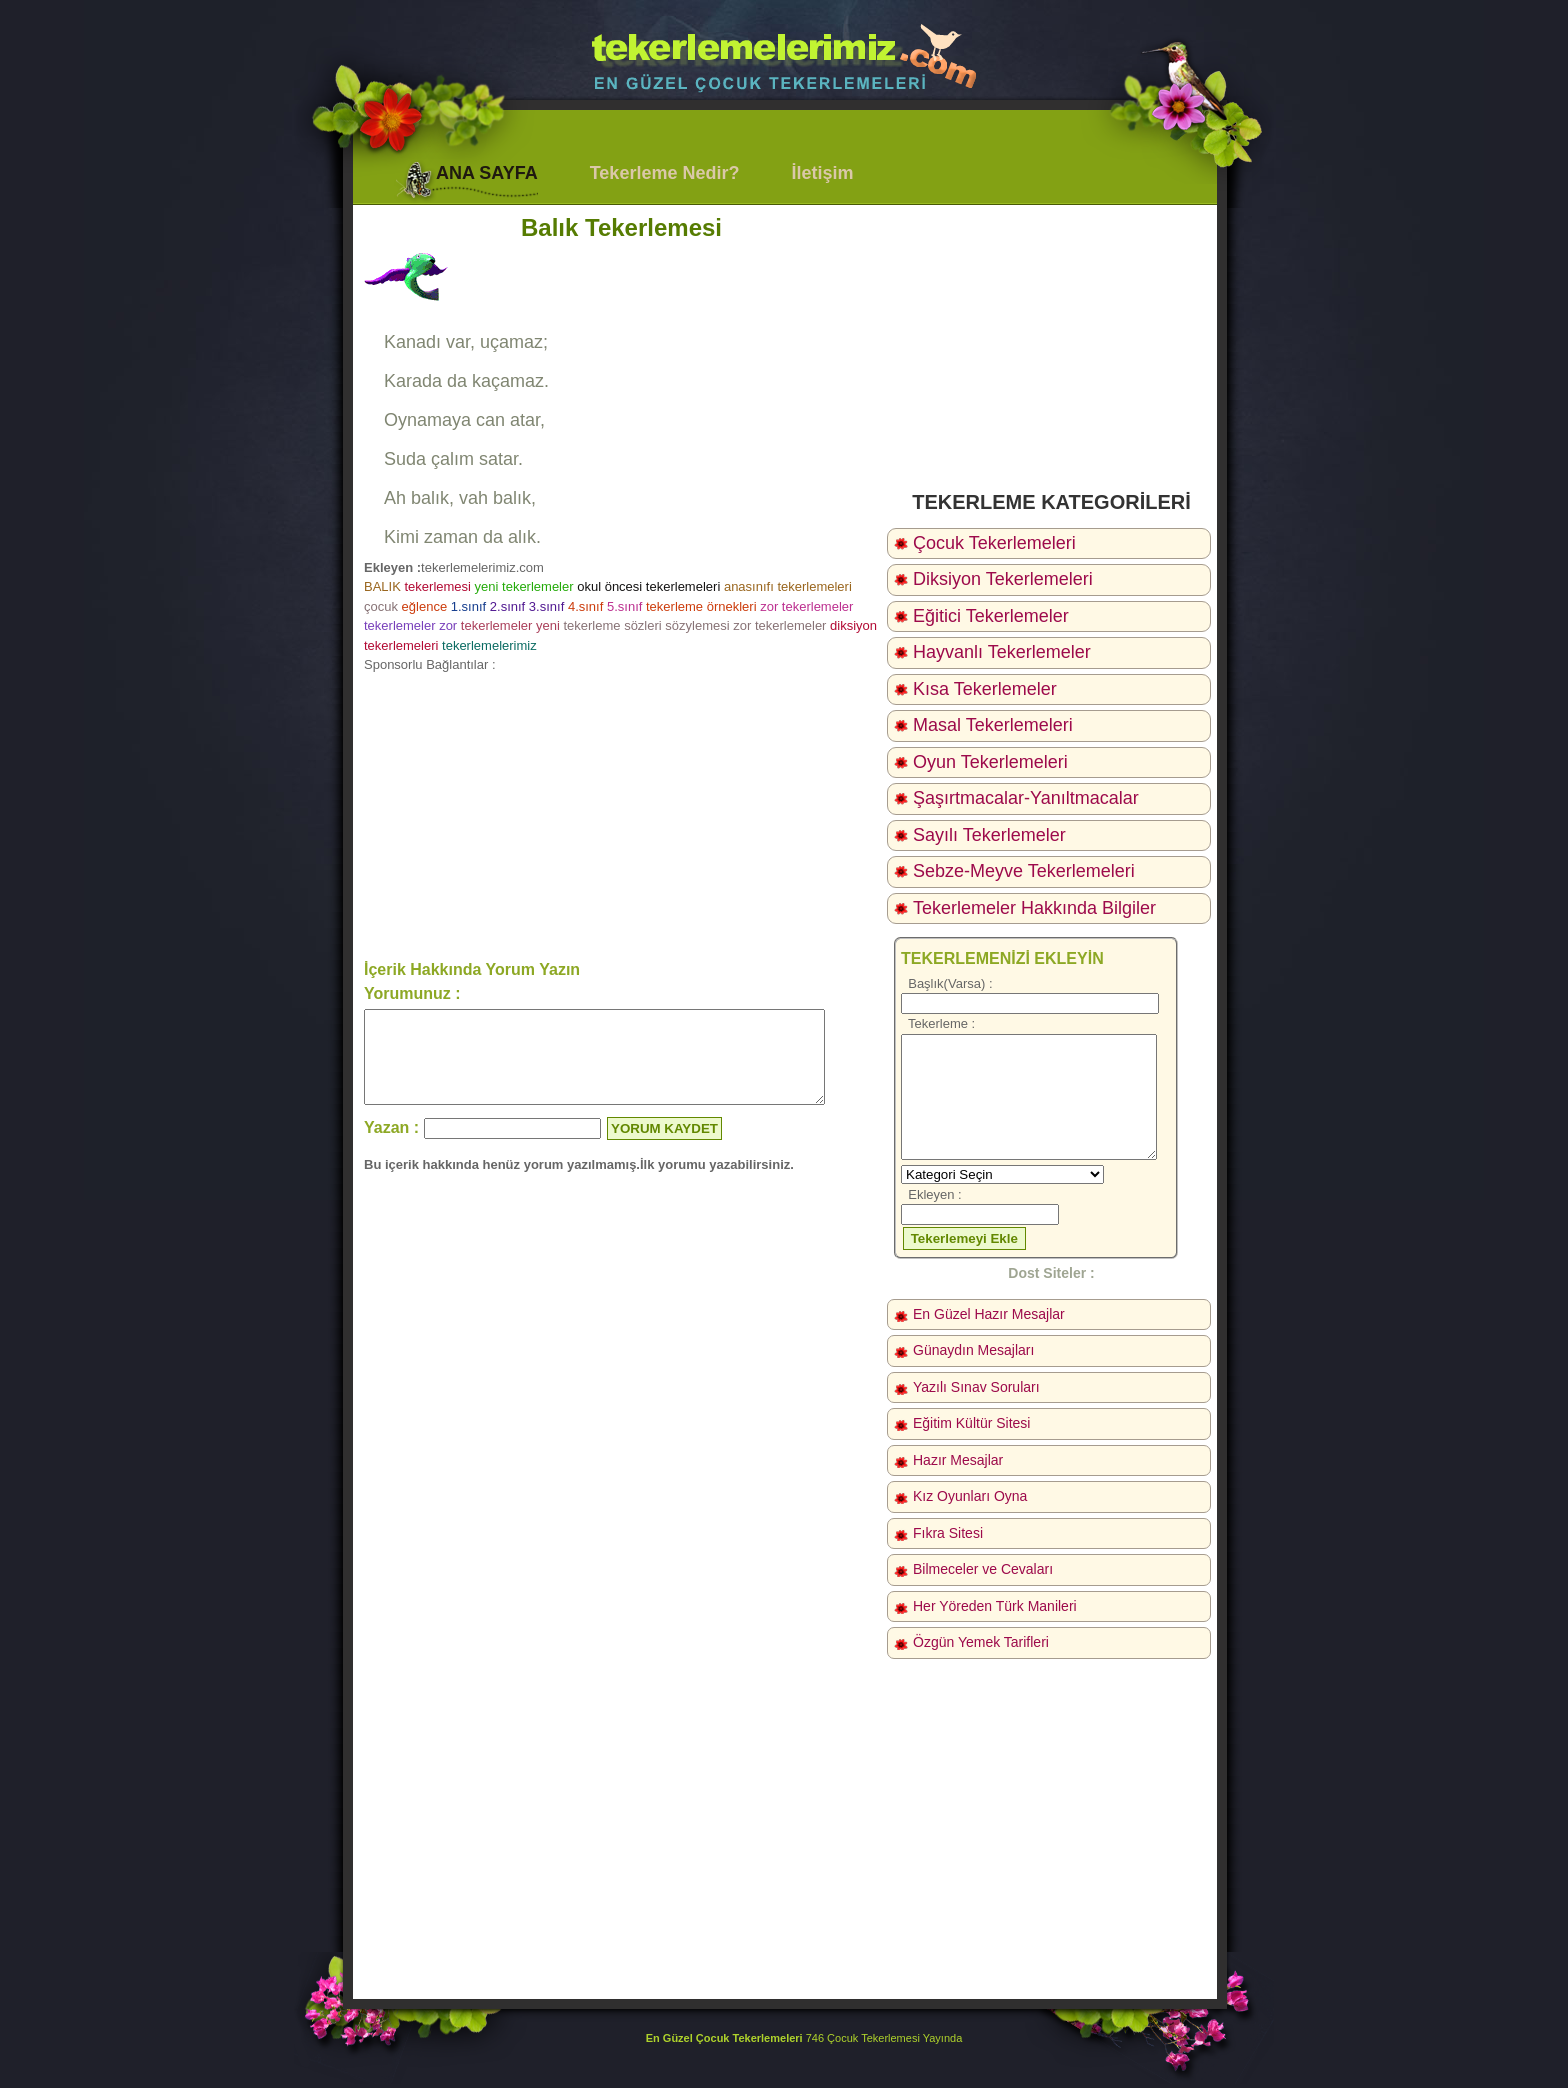 The image size is (1568, 2088). I want to click on Her Yöreden Türk Manileri, so click(995, 1606).